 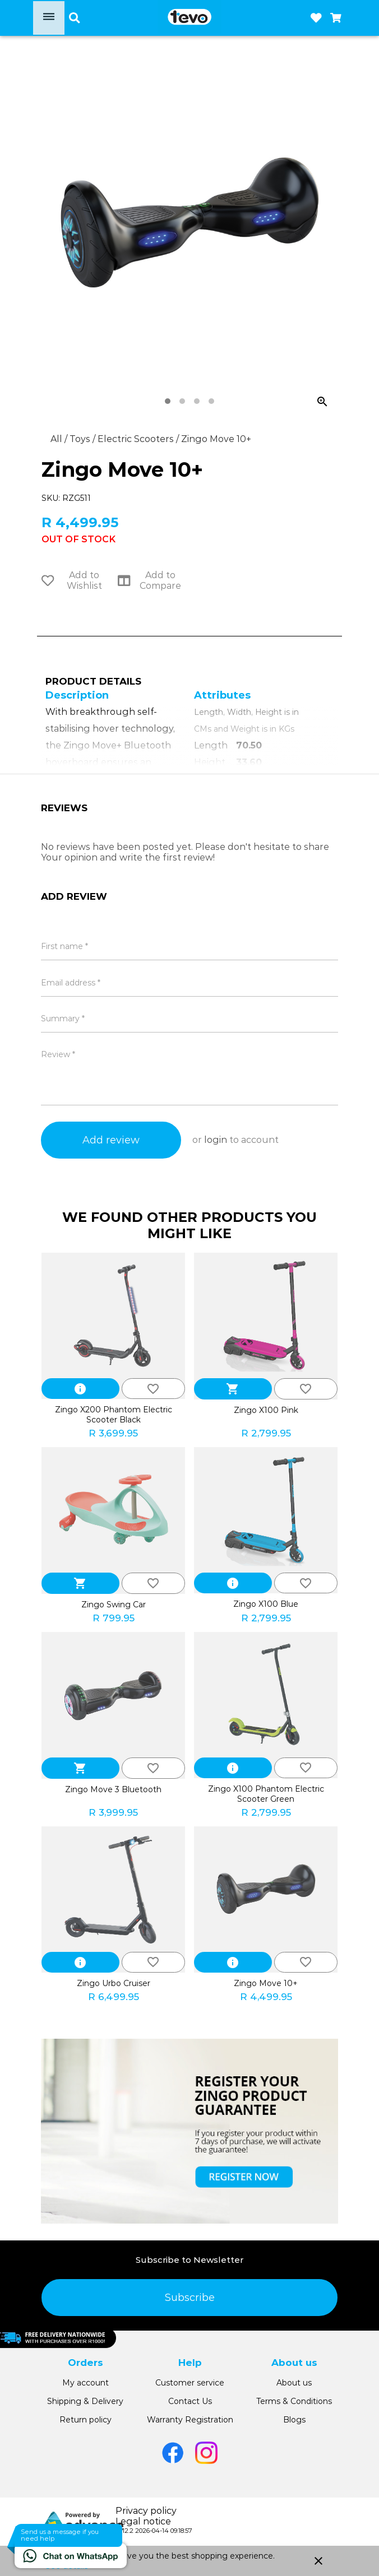 What do you see at coordinates (206, 2453) in the screenshot?
I see `[Go to Instagram]` at bounding box center [206, 2453].